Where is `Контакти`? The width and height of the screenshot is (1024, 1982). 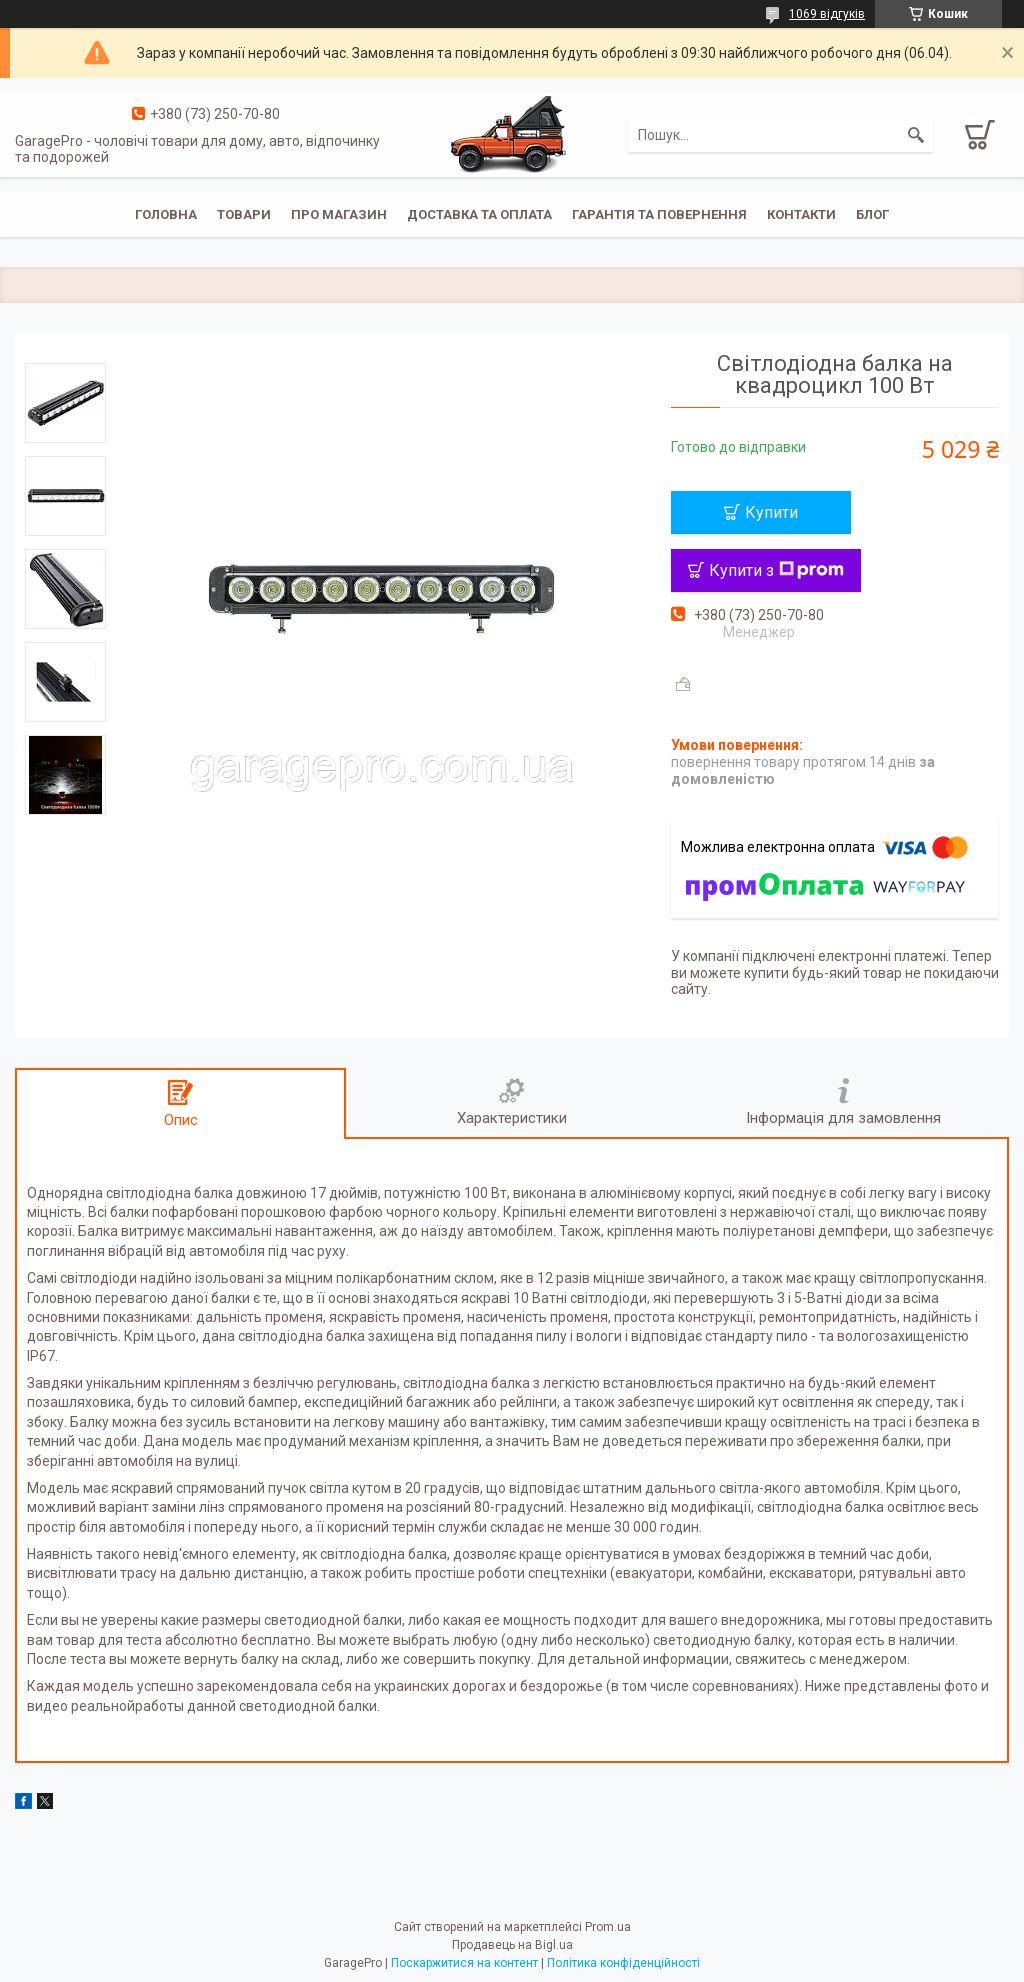
Контакти is located at coordinates (801, 214).